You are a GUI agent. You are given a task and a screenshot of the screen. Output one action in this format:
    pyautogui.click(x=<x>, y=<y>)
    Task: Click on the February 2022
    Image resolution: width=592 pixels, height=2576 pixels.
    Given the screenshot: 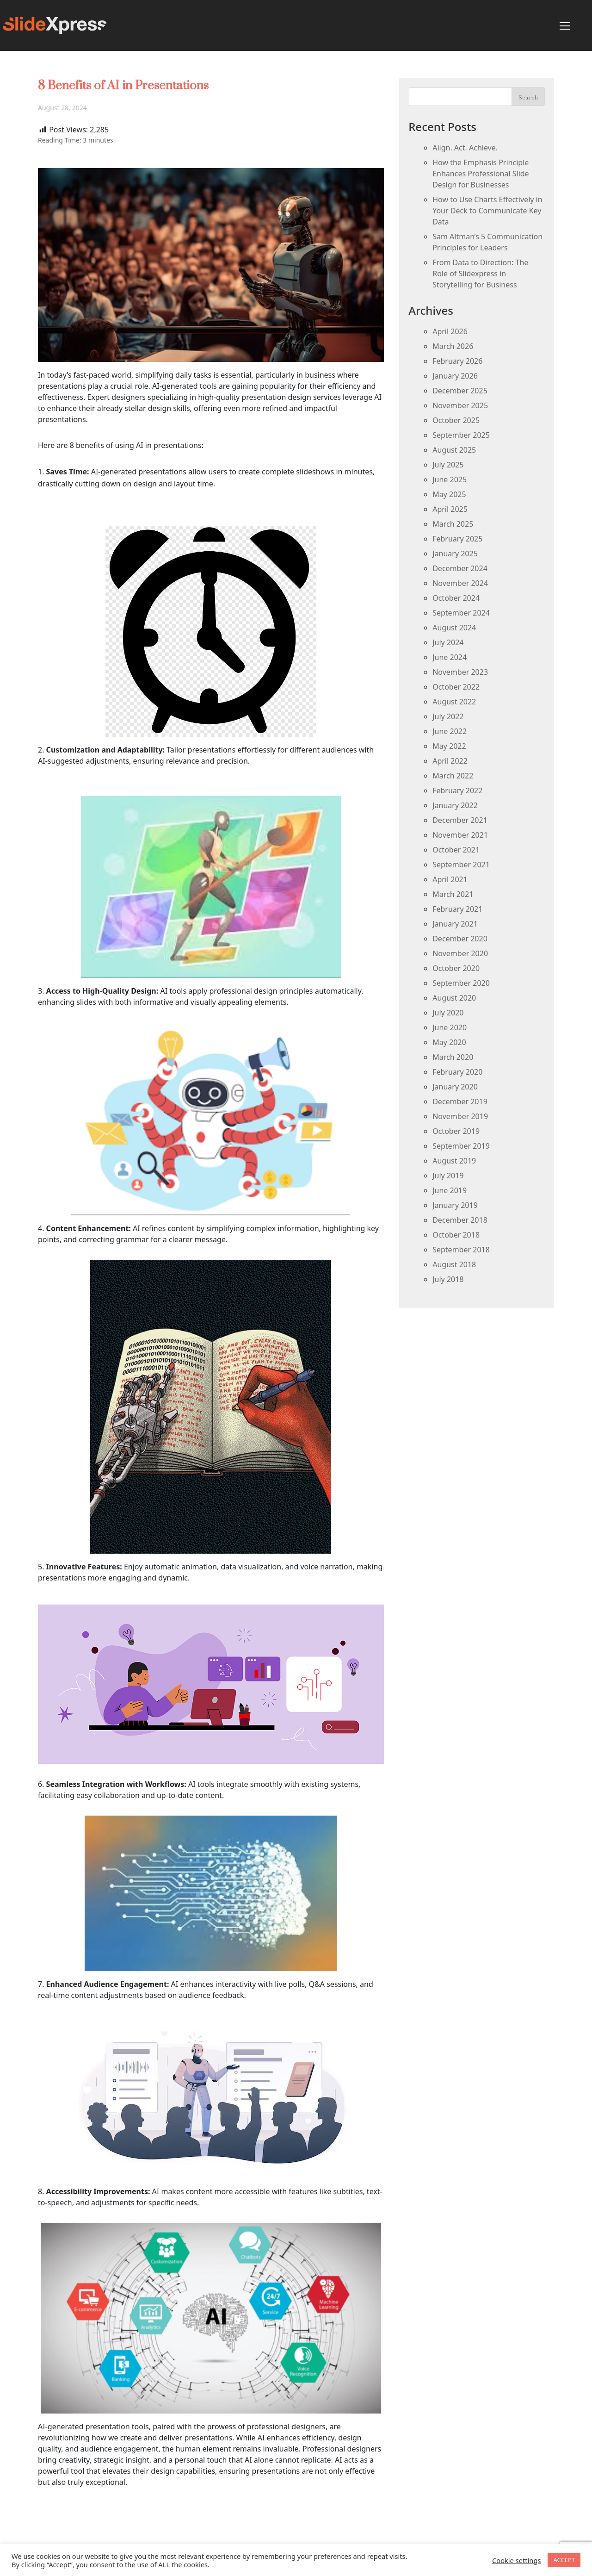 What is the action you would take?
    pyautogui.click(x=457, y=790)
    